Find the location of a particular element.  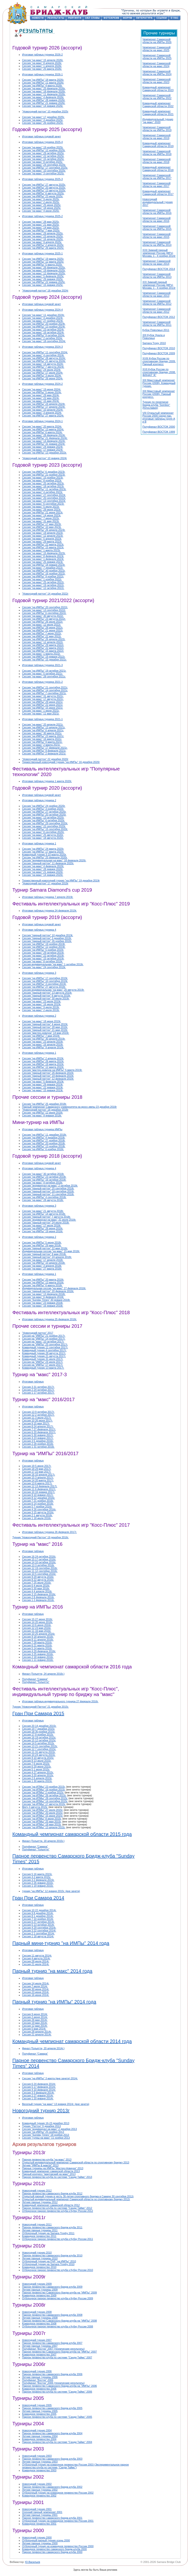

Сессия "на ИМПы" 21 января 2026г. is located at coordinates (43, 103).